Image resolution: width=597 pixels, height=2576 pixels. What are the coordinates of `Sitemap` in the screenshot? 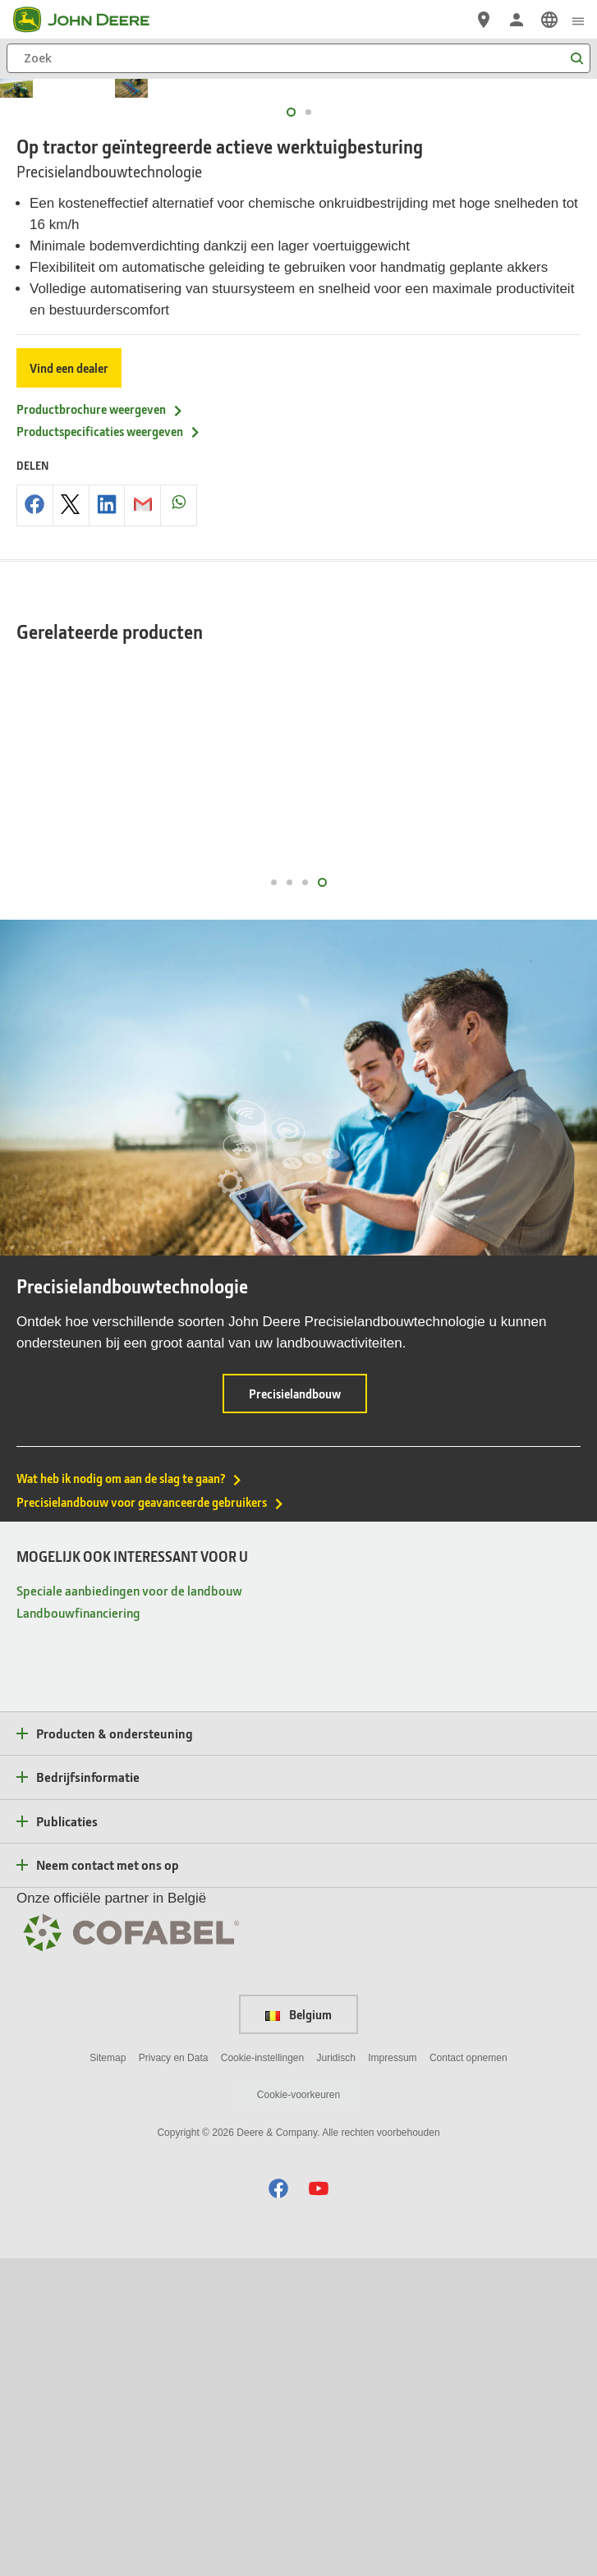 It's located at (108, 2375).